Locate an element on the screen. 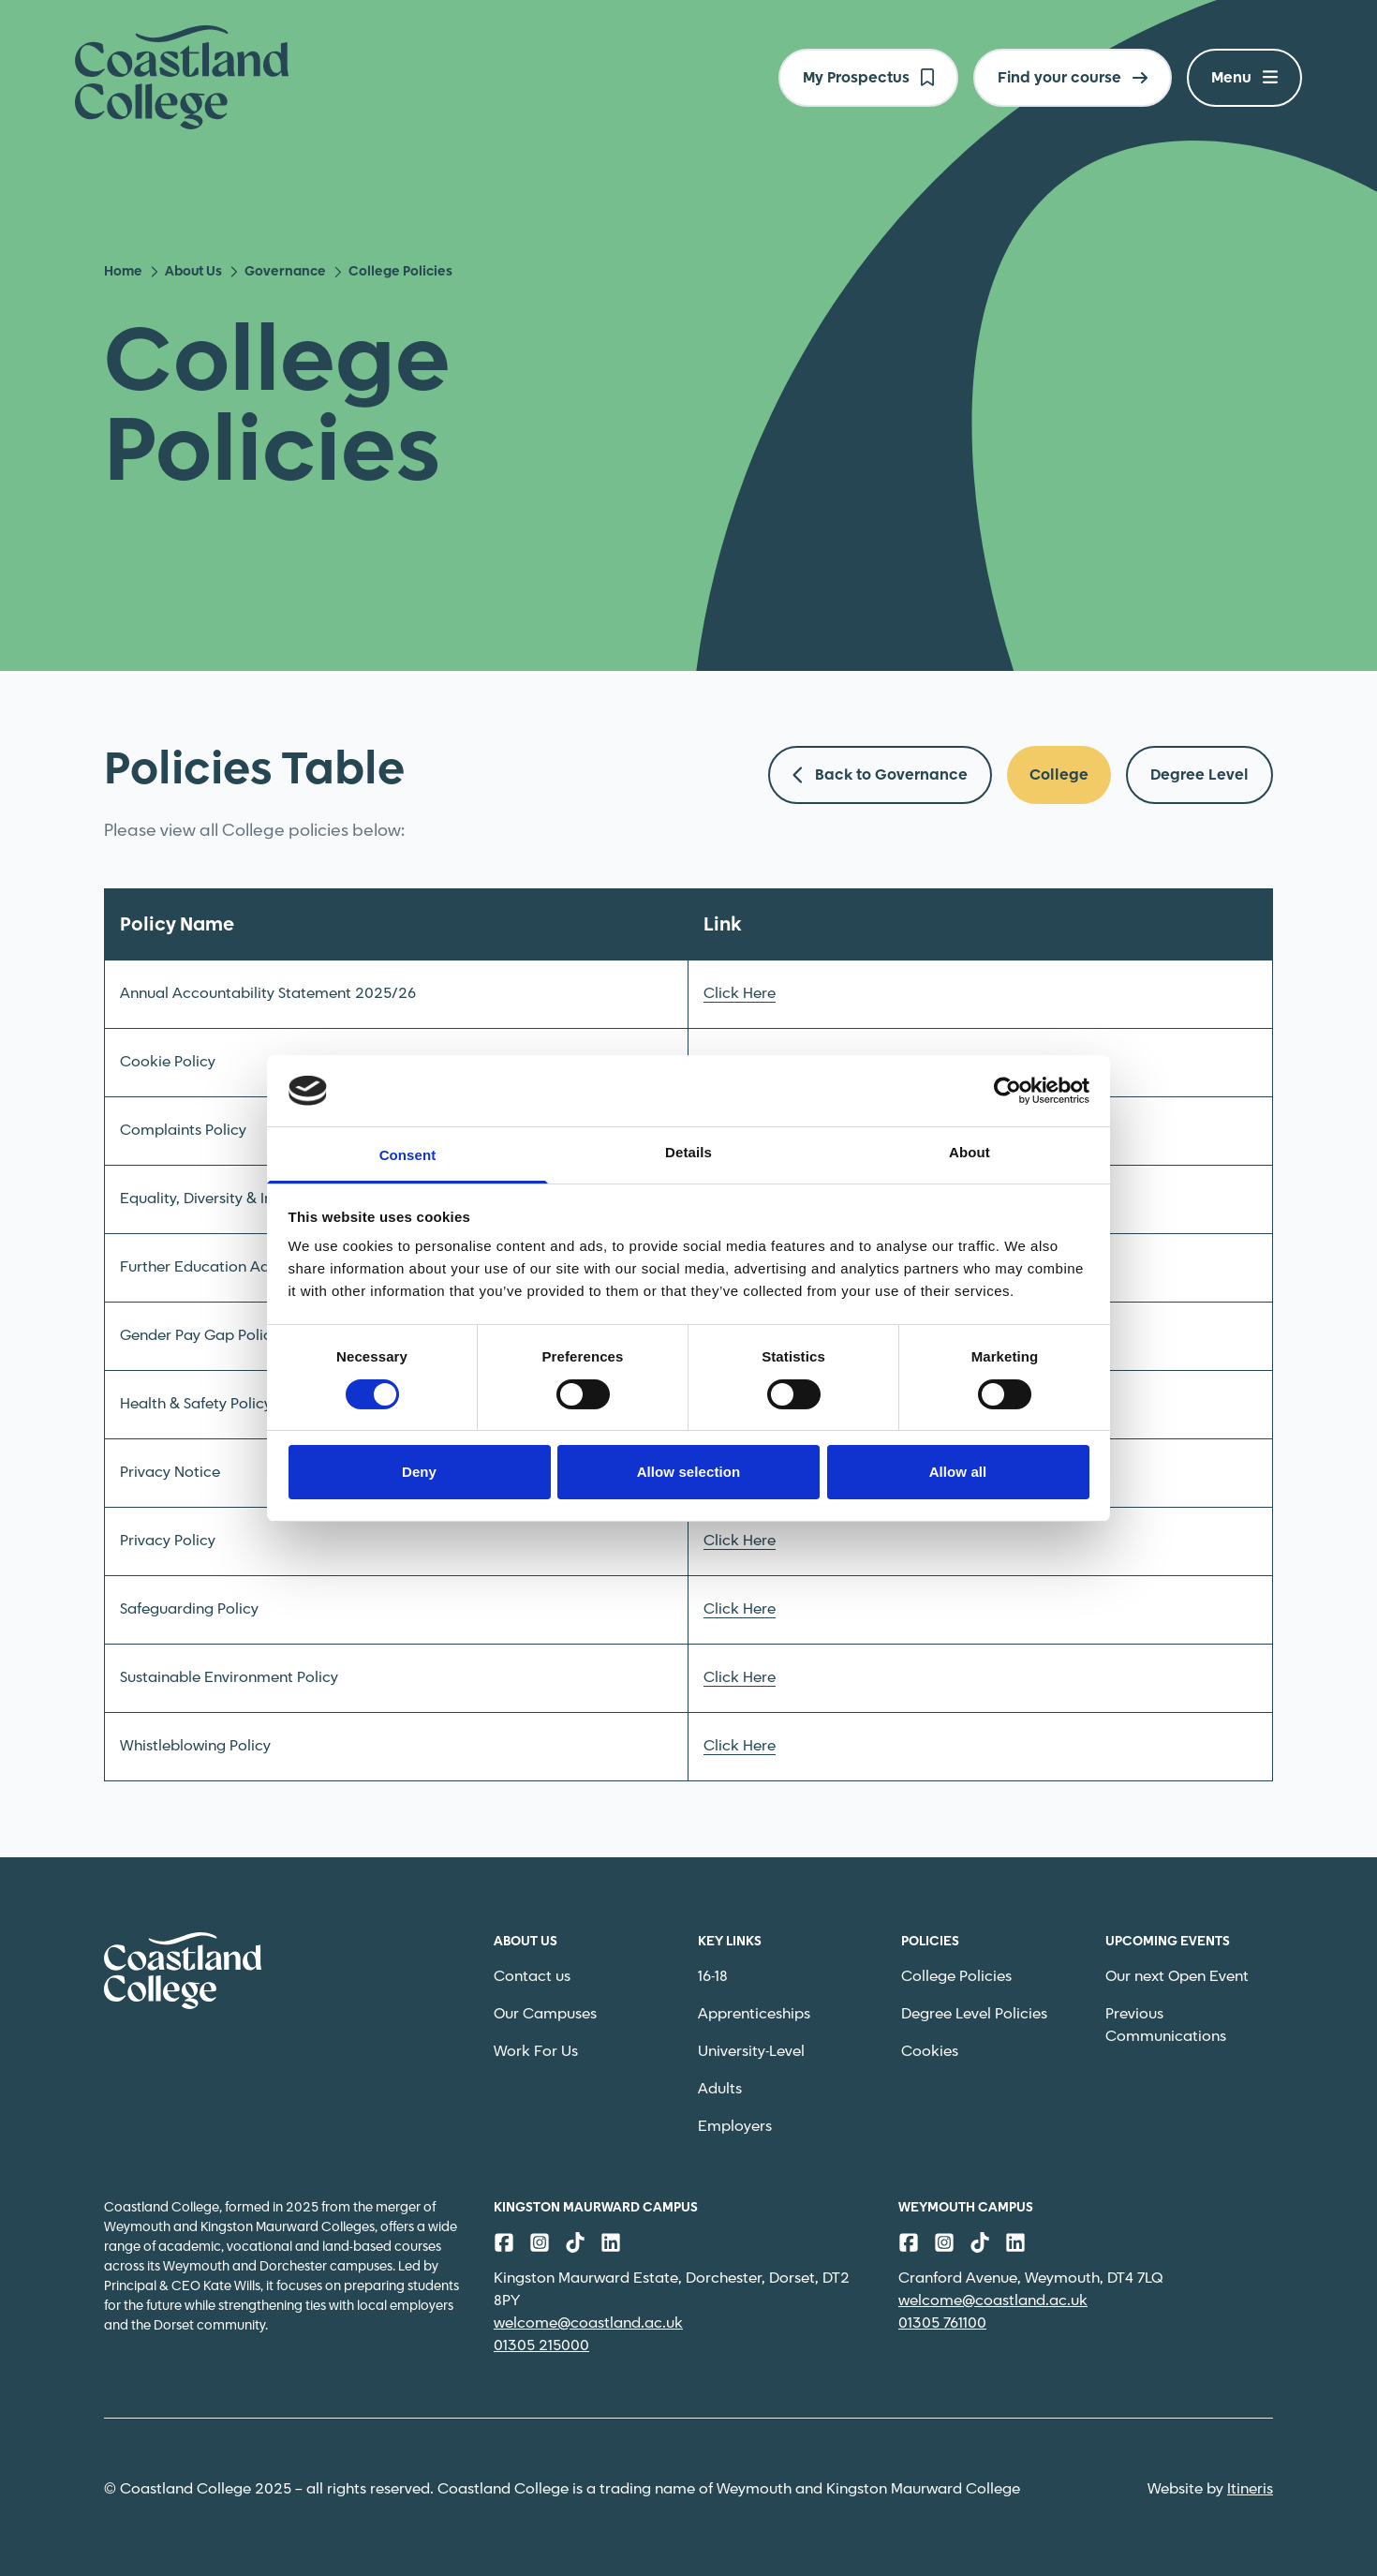 The image size is (1377, 2576). 01305 215000 is located at coordinates (541, 2346).